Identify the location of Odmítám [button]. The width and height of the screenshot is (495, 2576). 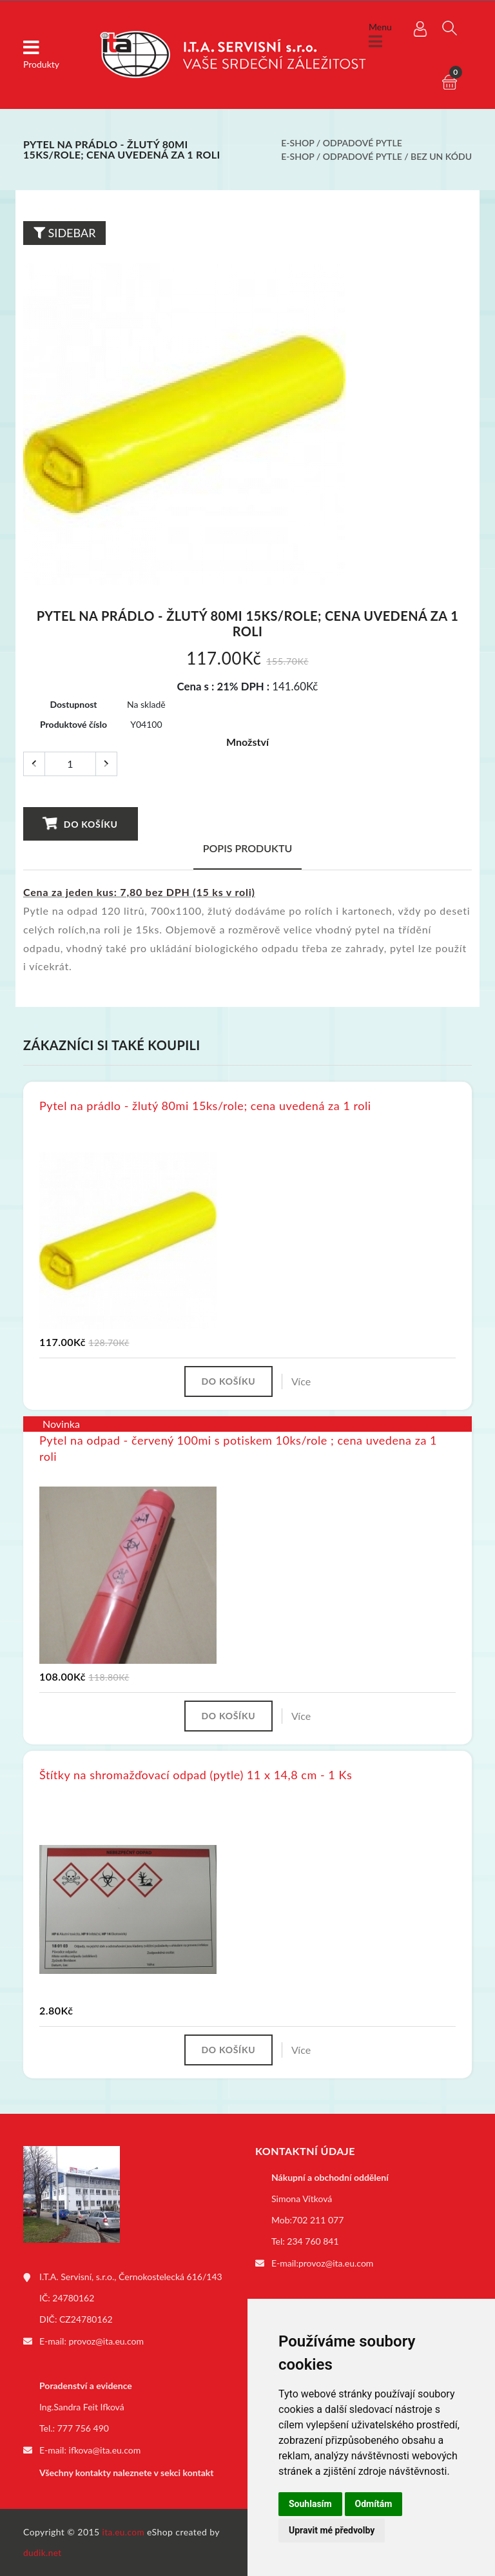
(374, 2504).